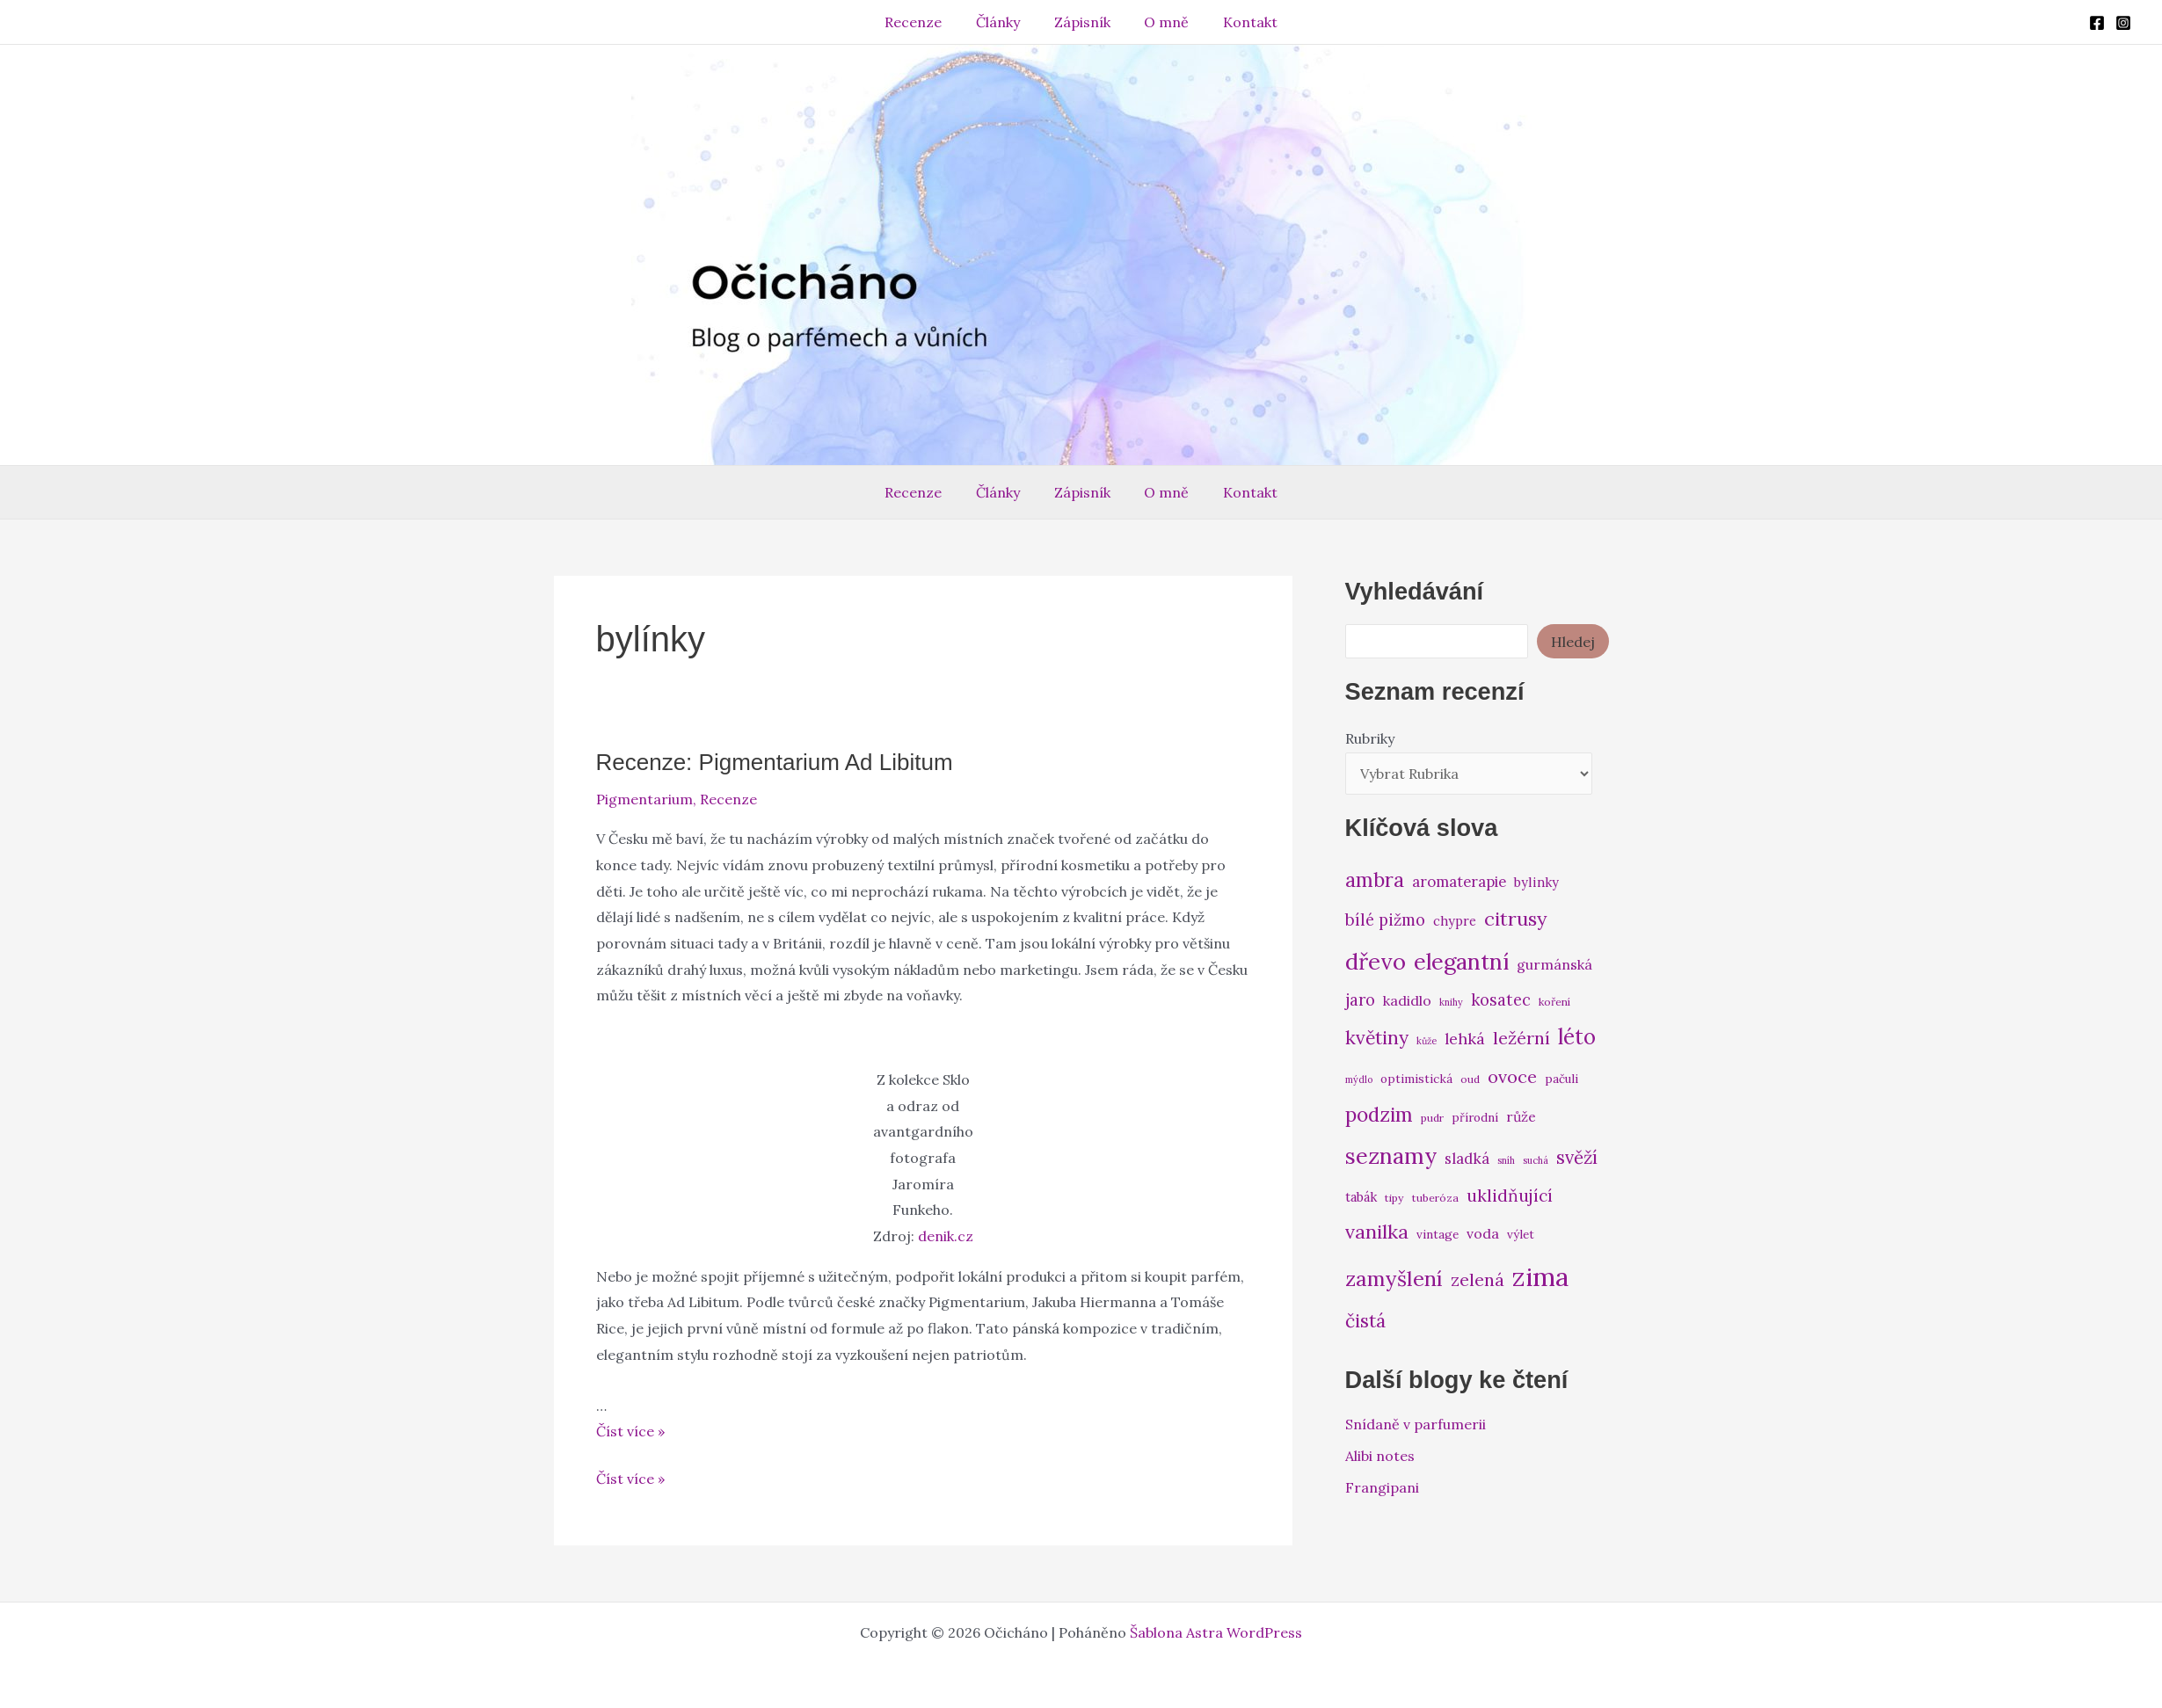 Image resolution: width=2162 pixels, height=1708 pixels. What do you see at coordinates (1377, 1038) in the screenshot?
I see `květiny [květiny (16 položek)]` at bounding box center [1377, 1038].